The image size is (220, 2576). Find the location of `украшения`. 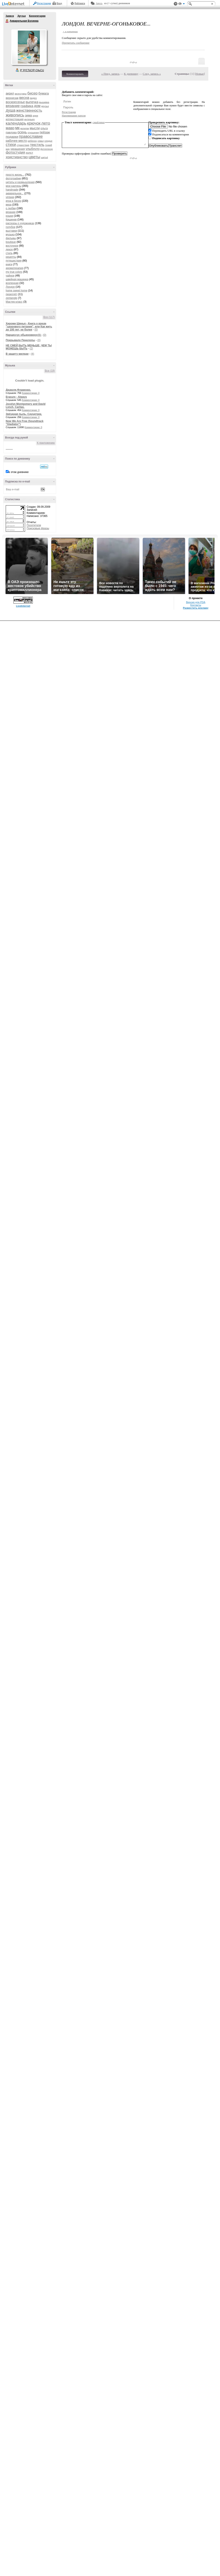

украшения is located at coordinates (17, 149).